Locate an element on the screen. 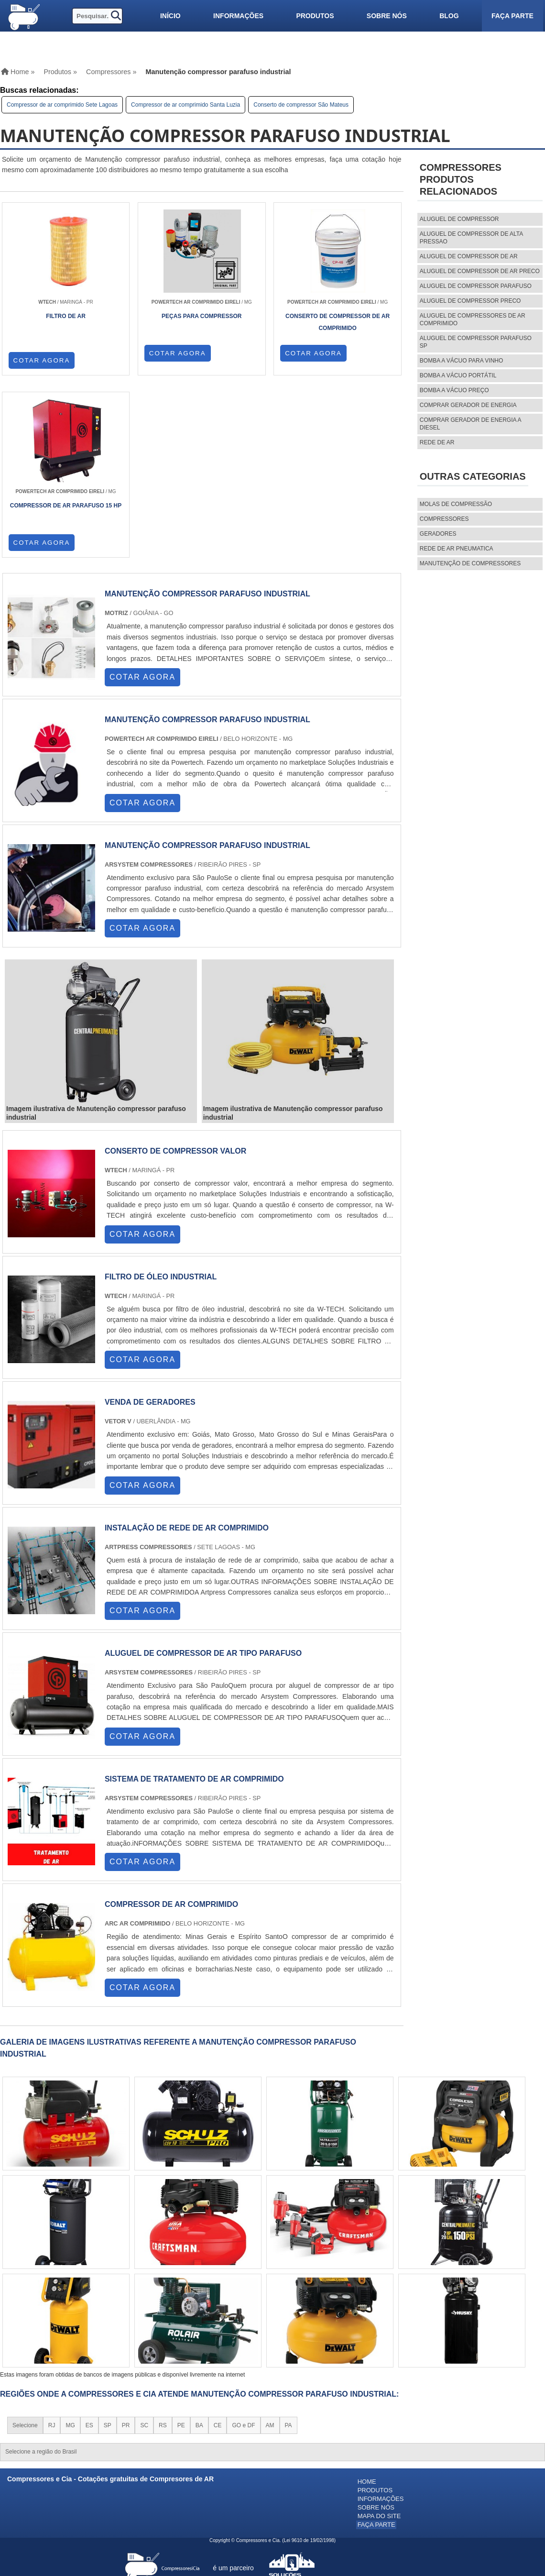 The image size is (545, 2576). BA is located at coordinates (199, 2244).